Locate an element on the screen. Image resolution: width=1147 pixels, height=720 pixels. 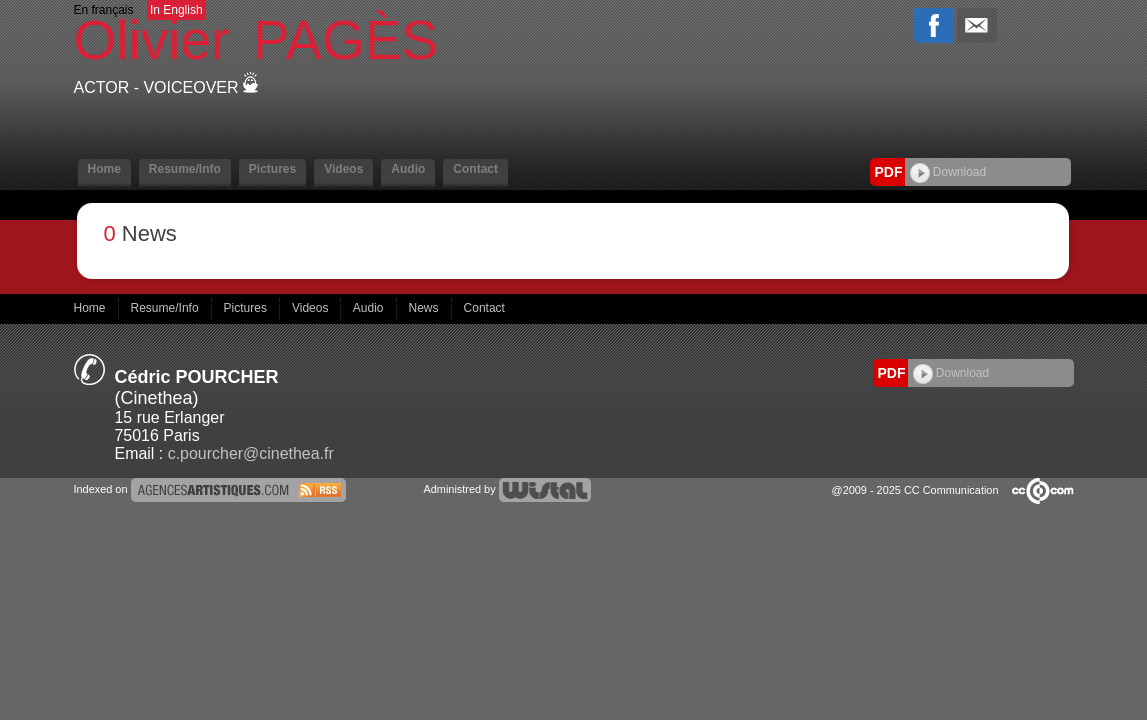
News is located at coordinates (425, 308).